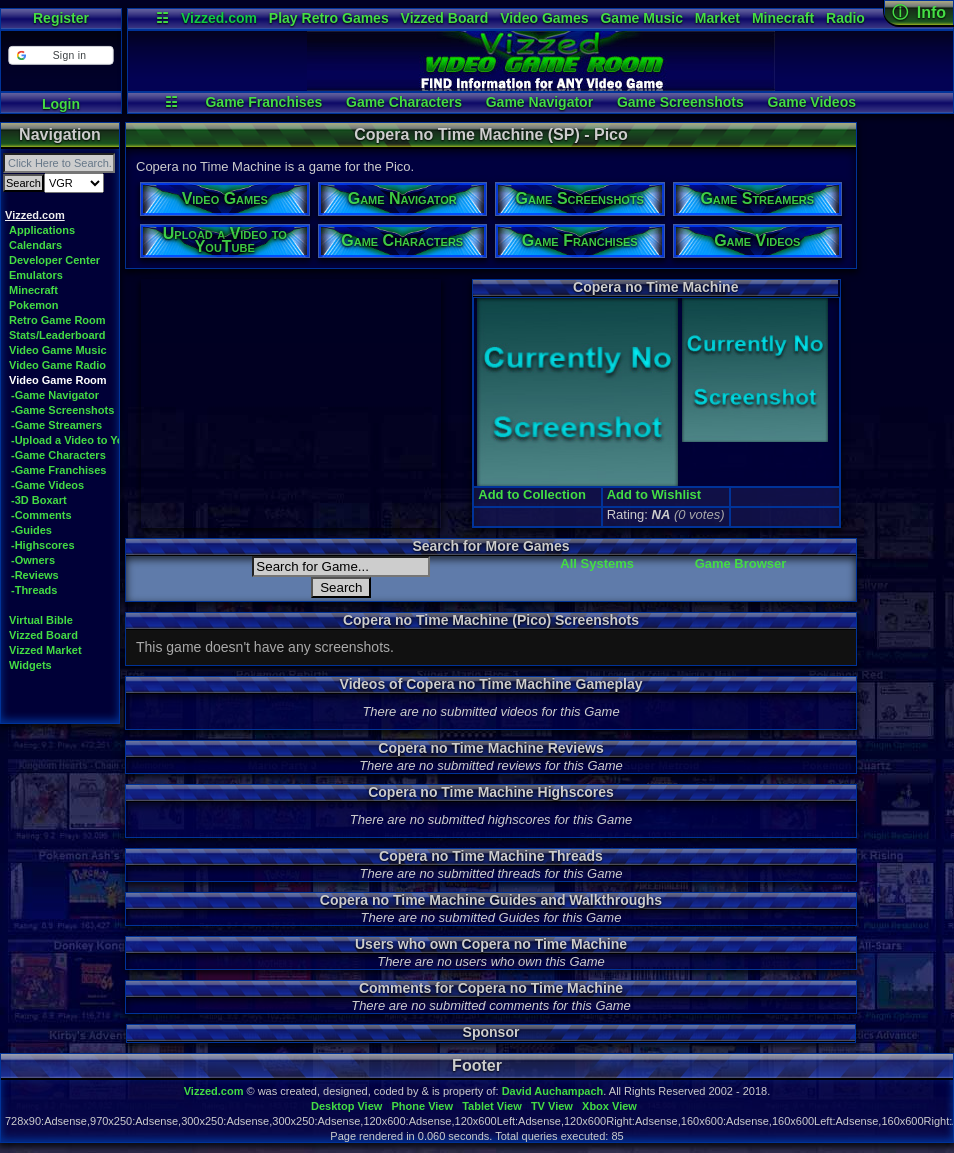  What do you see at coordinates (61, 104) in the screenshot?
I see `Login` at bounding box center [61, 104].